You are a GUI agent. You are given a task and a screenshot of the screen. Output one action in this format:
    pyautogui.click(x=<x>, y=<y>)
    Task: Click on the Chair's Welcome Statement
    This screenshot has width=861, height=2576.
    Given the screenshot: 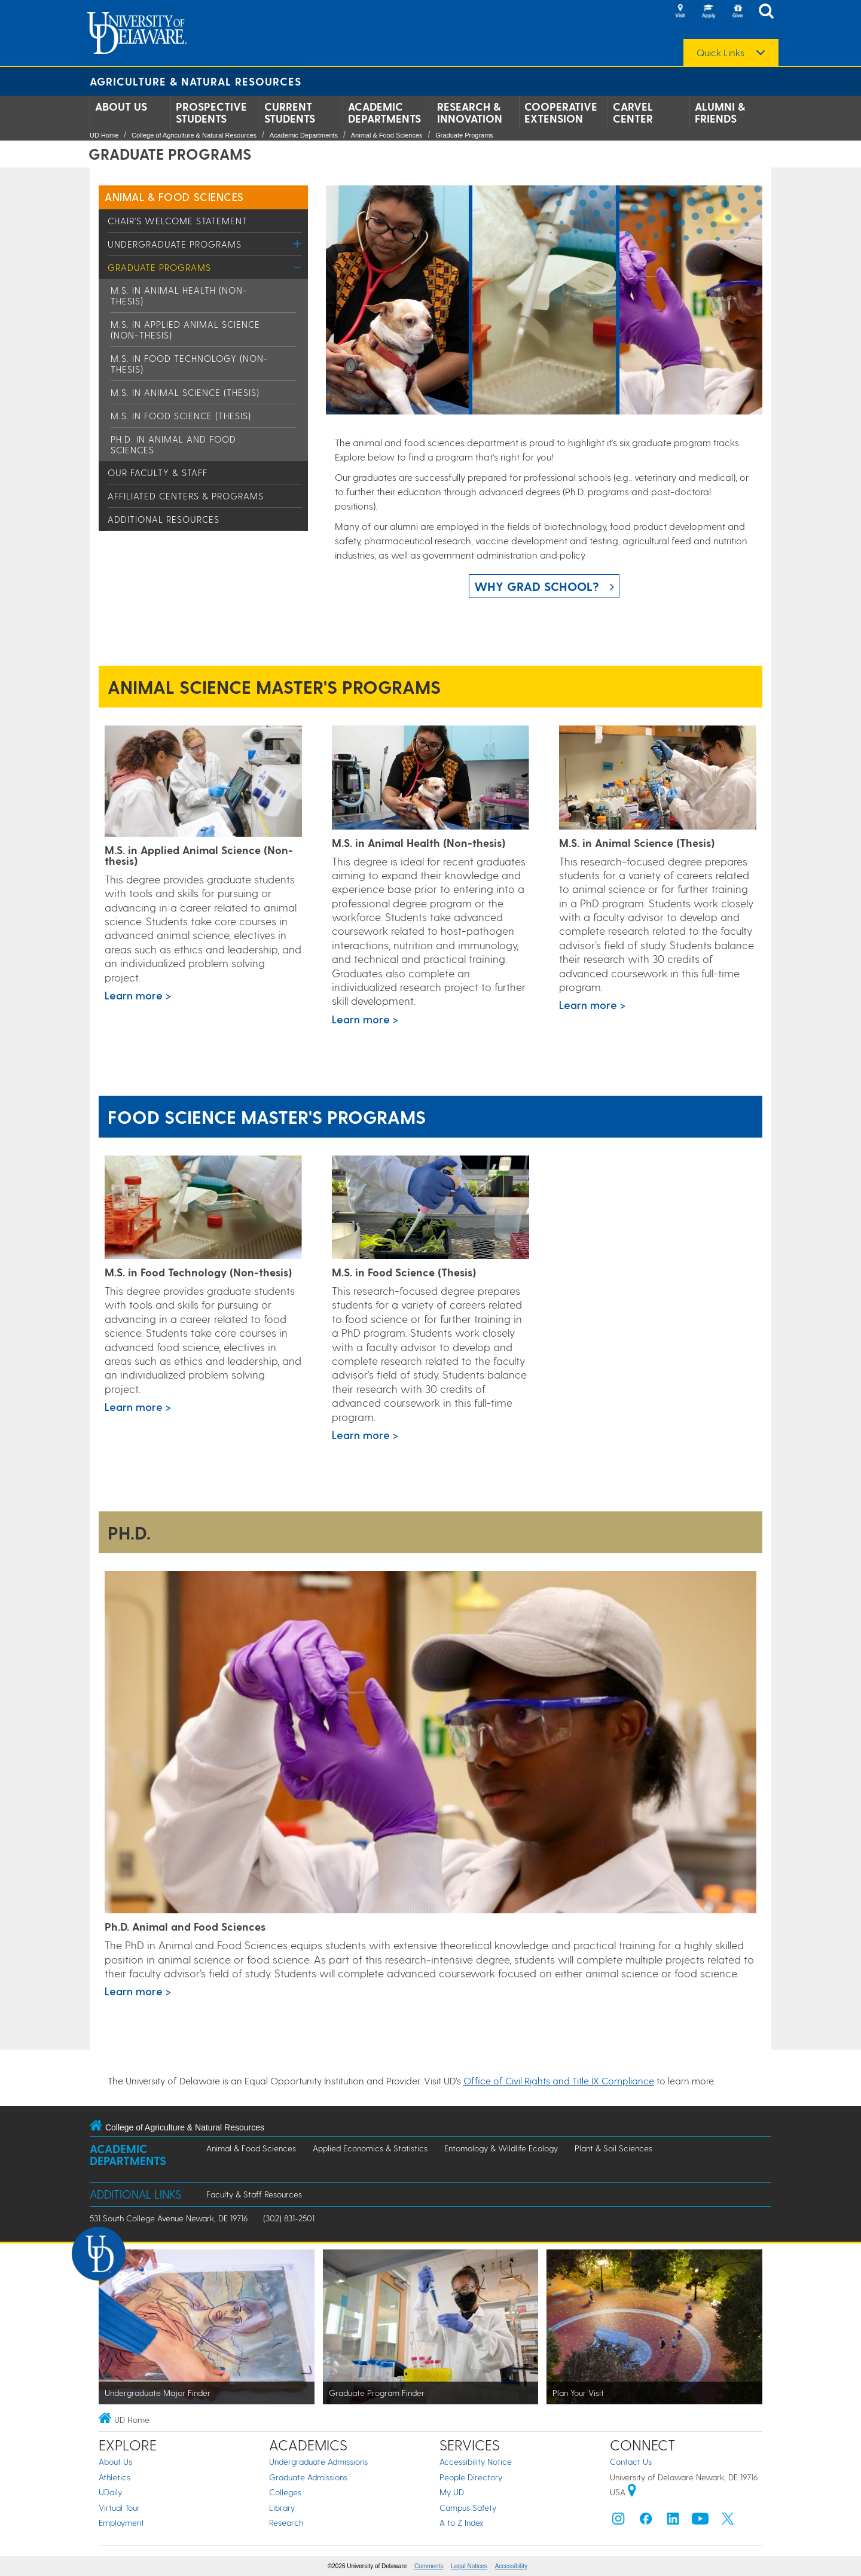 What is the action you would take?
    pyautogui.click(x=178, y=220)
    